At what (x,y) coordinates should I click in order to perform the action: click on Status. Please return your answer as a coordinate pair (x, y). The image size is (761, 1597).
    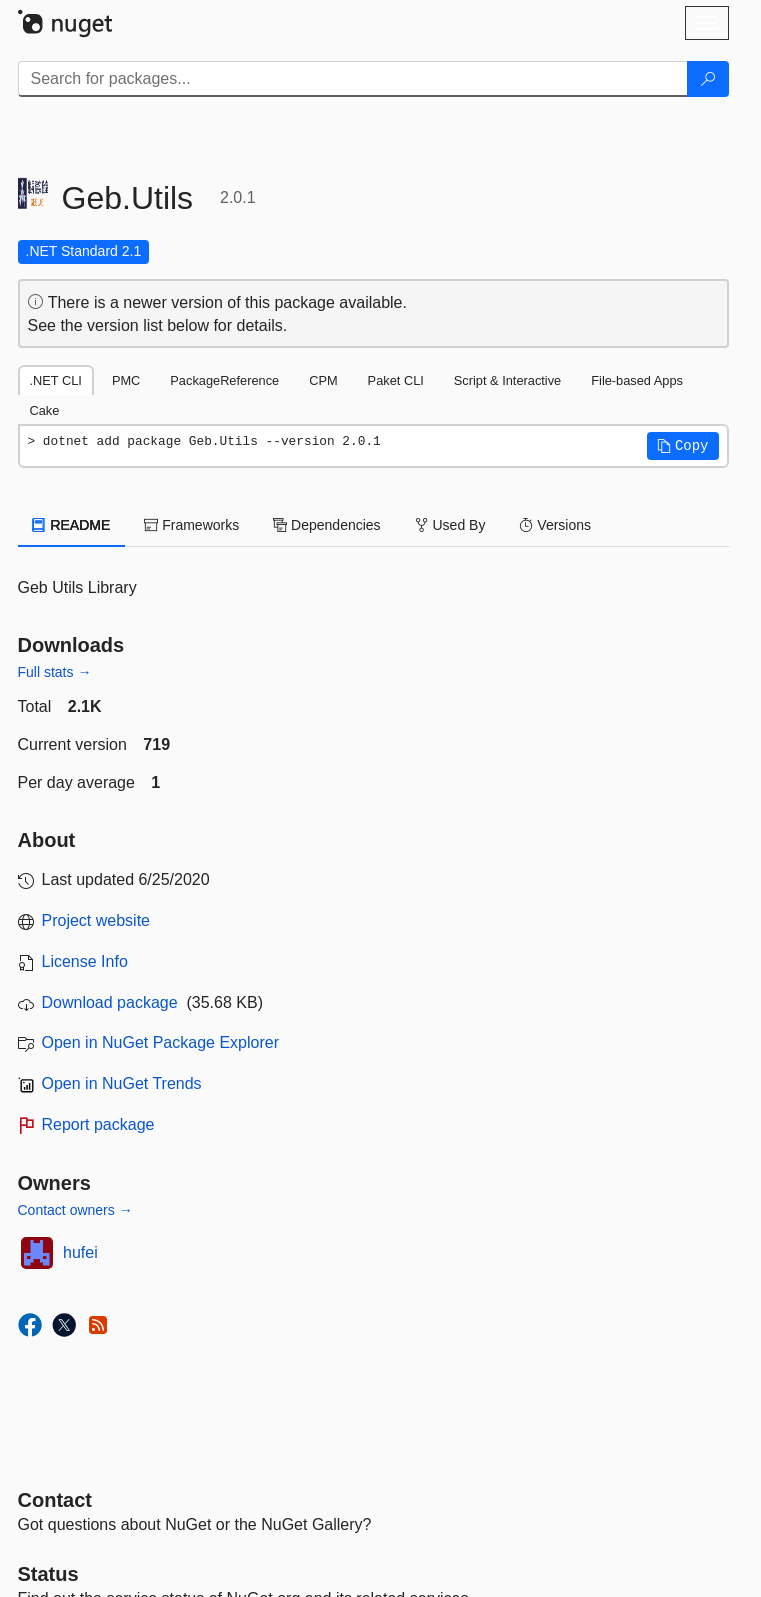
    Looking at the image, I should click on (48, 1574).